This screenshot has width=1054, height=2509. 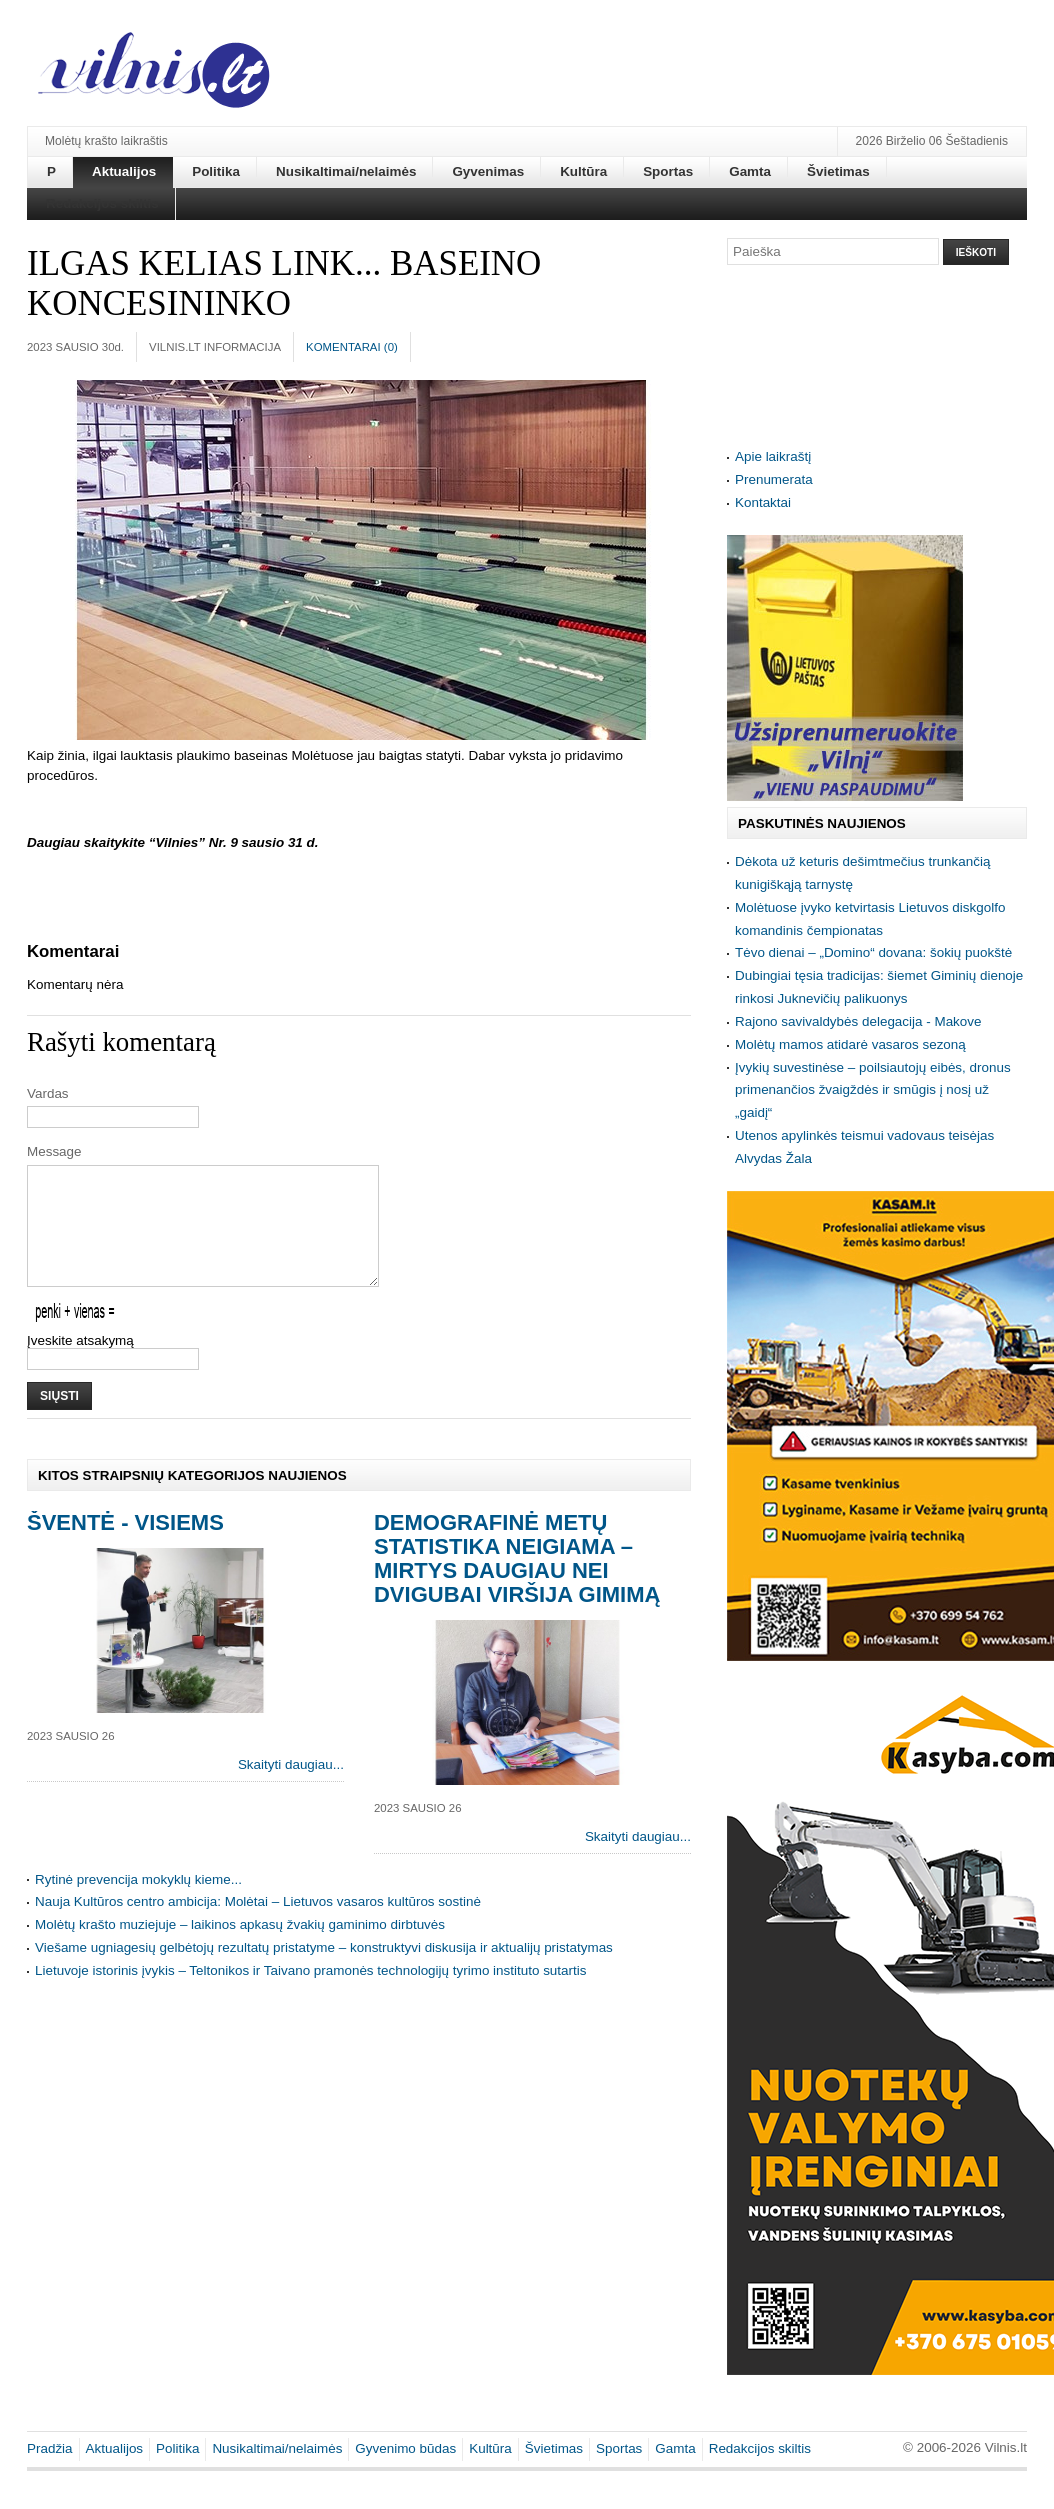 What do you see at coordinates (324, 1971) in the screenshot?
I see `Viešame ugniagesių gelbėtojų rezultatų pristatyme – konstruktyvi diskusija ir aktualijų pristatymas` at bounding box center [324, 1971].